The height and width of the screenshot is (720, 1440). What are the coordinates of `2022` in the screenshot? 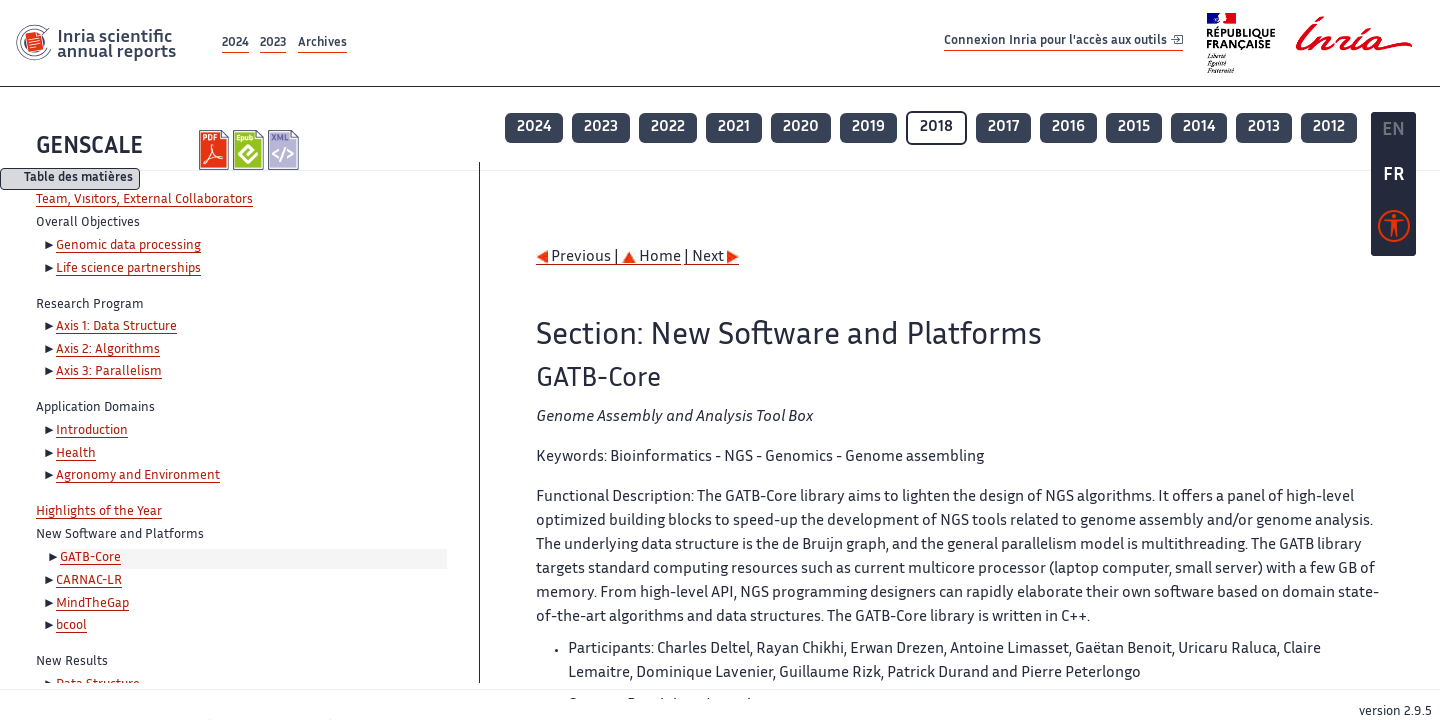 It's located at (668, 127).